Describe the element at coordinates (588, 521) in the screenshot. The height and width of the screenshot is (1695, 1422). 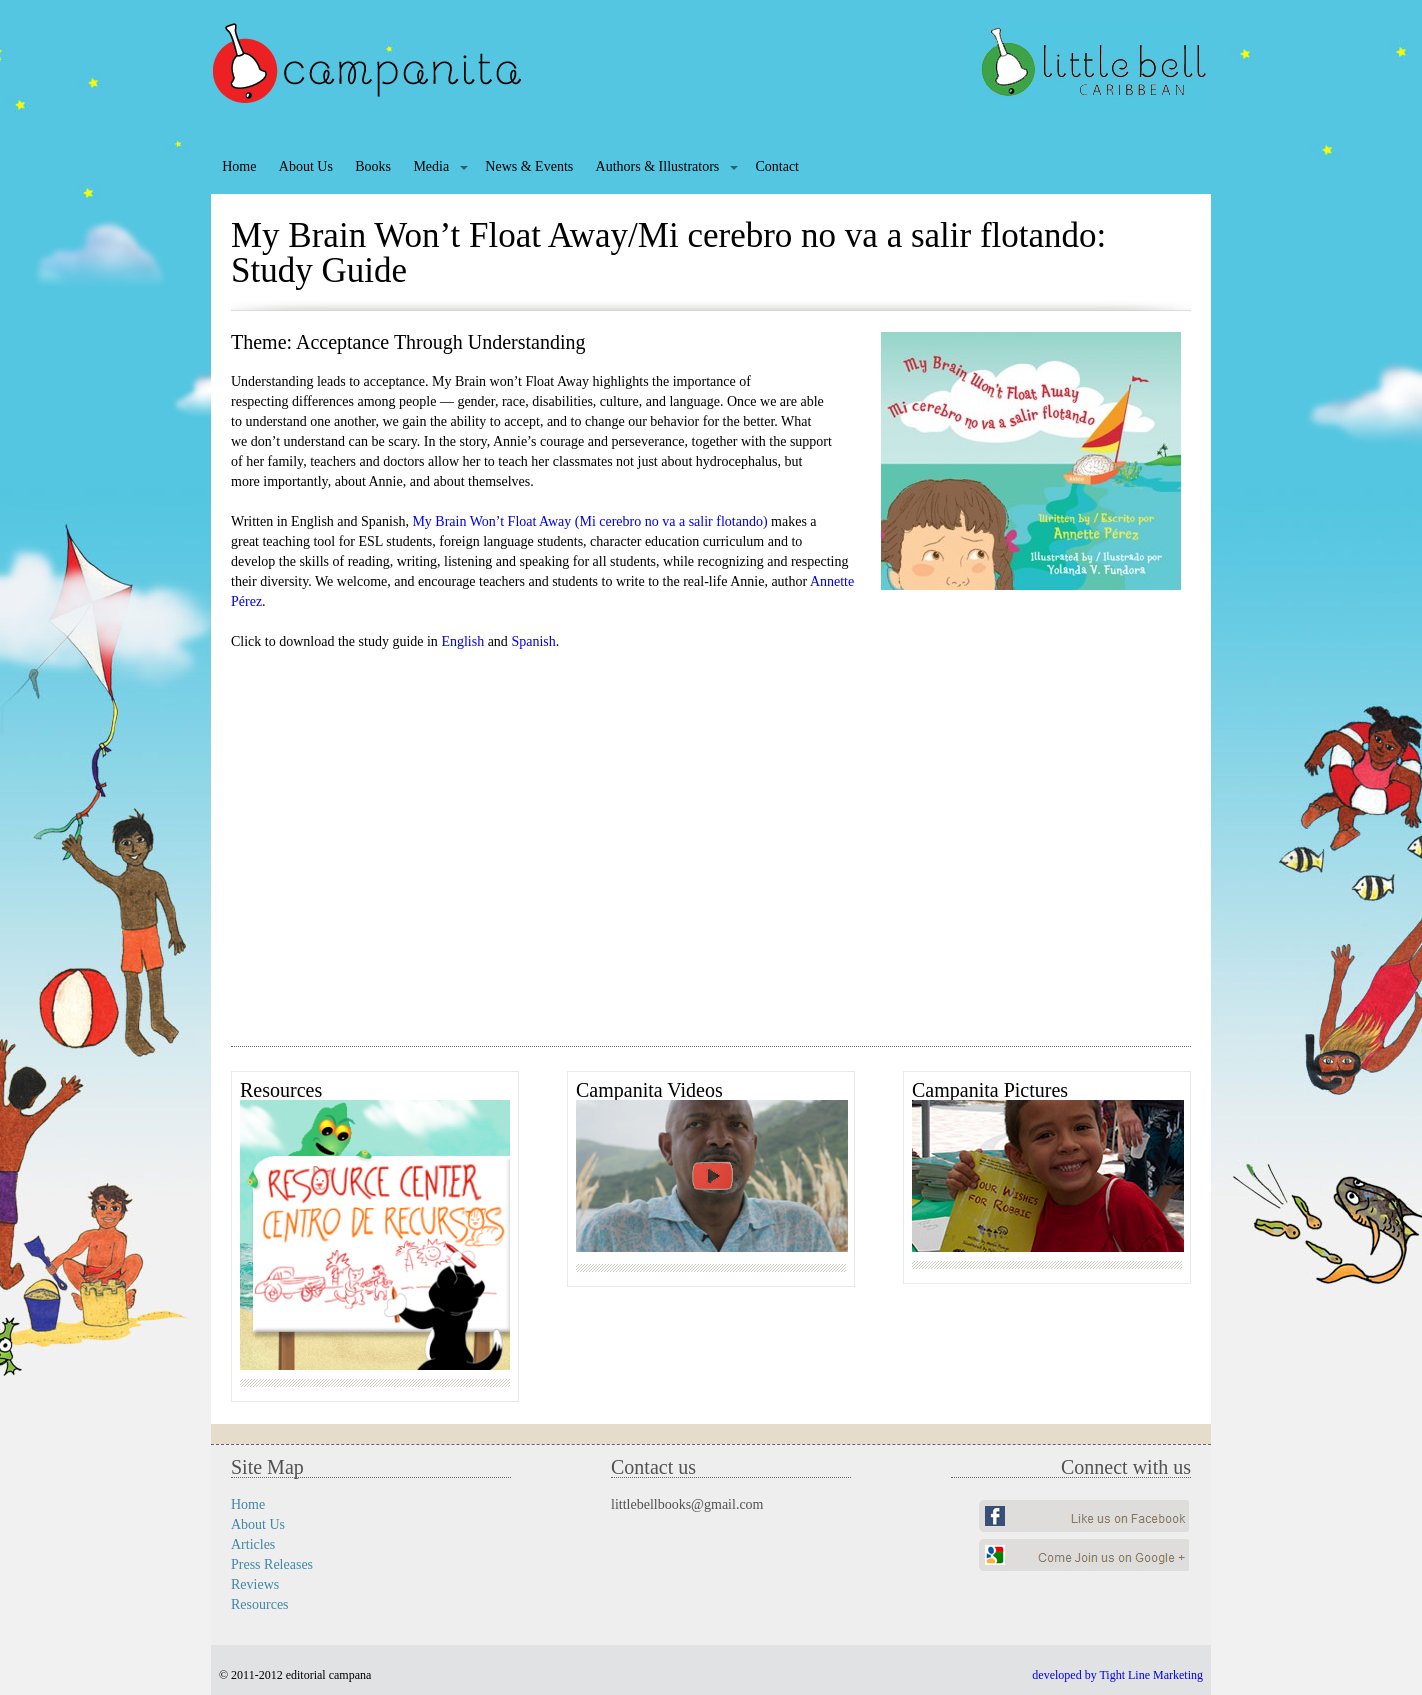
I see `My Brain Won’t Float Away (Mi cerebro no va a salir flotando)` at that location.